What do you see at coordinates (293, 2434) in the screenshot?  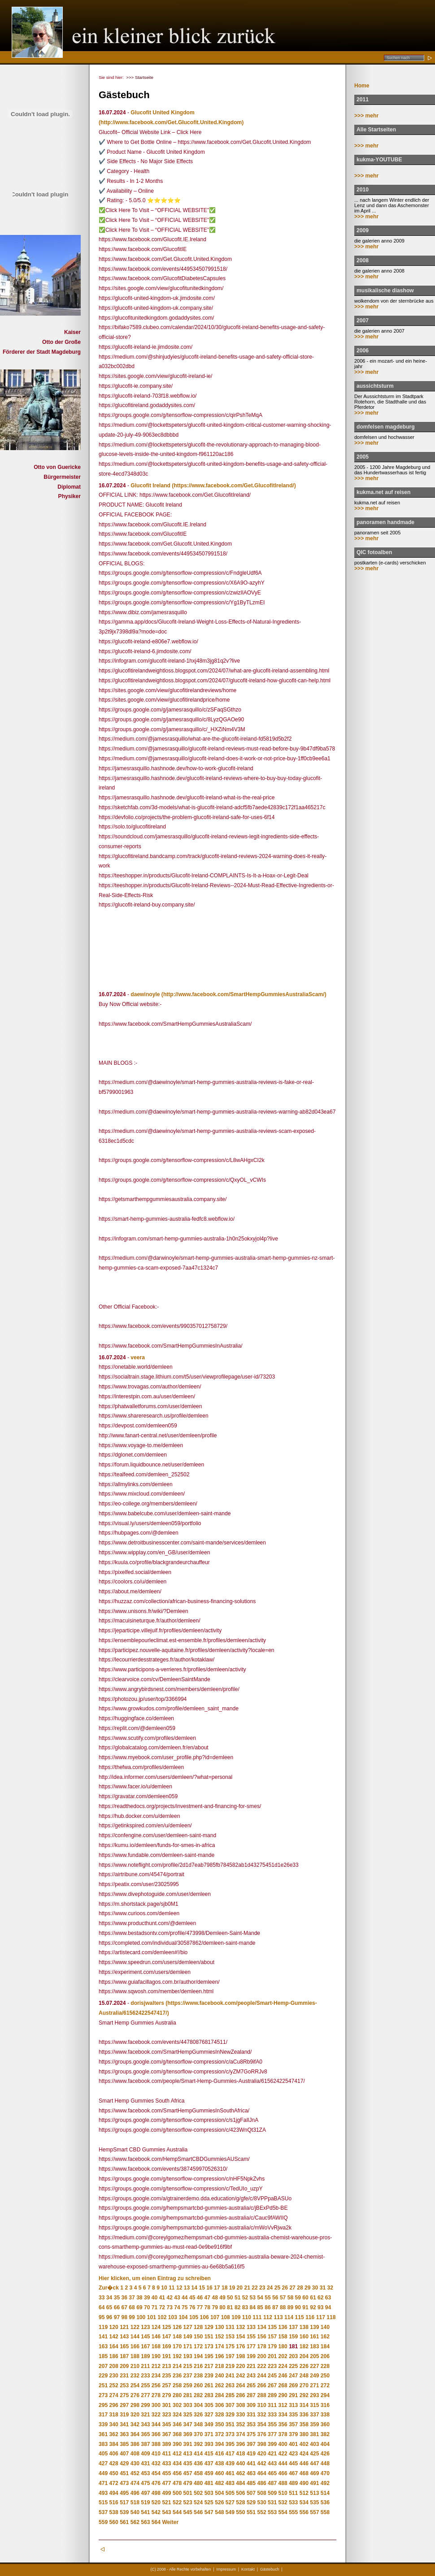 I see `379` at bounding box center [293, 2434].